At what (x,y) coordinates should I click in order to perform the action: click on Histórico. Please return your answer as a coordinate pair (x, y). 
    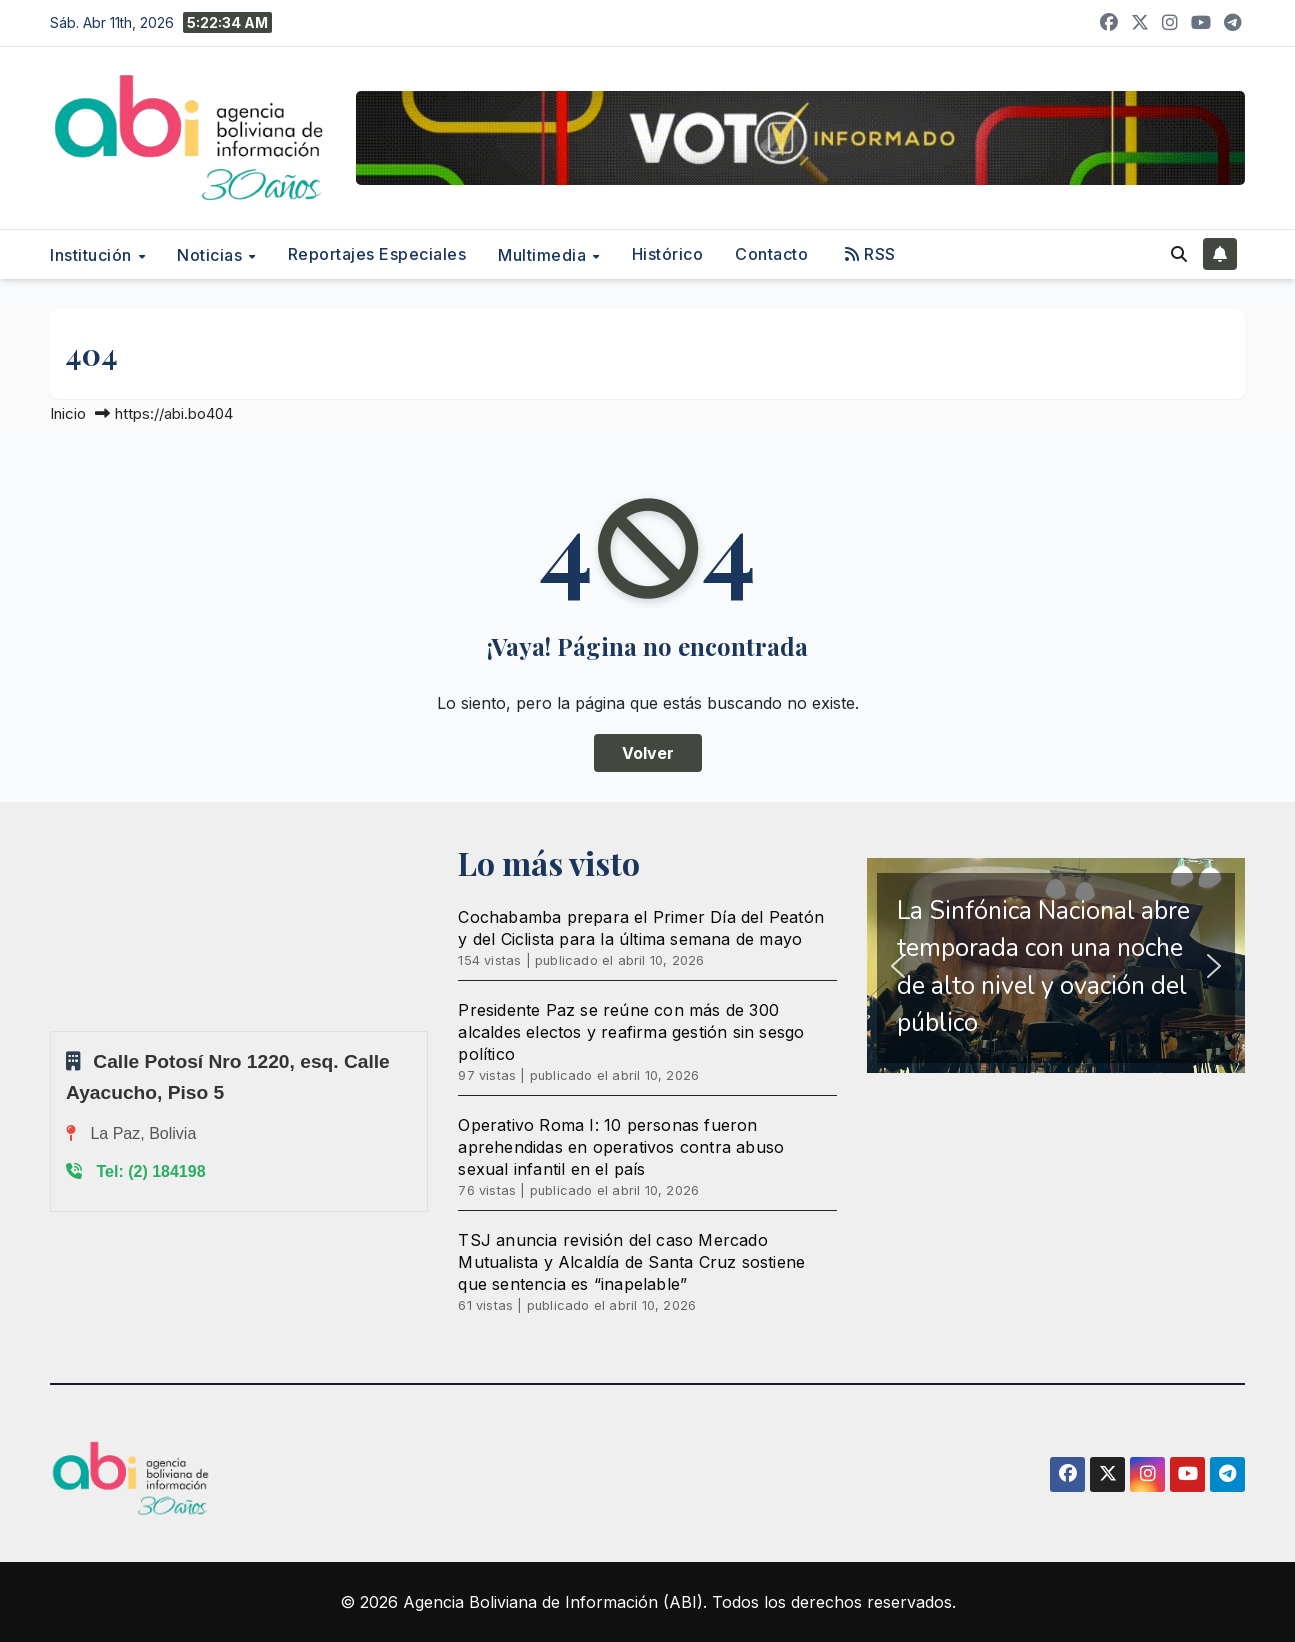
    Looking at the image, I should click on (668, 254).